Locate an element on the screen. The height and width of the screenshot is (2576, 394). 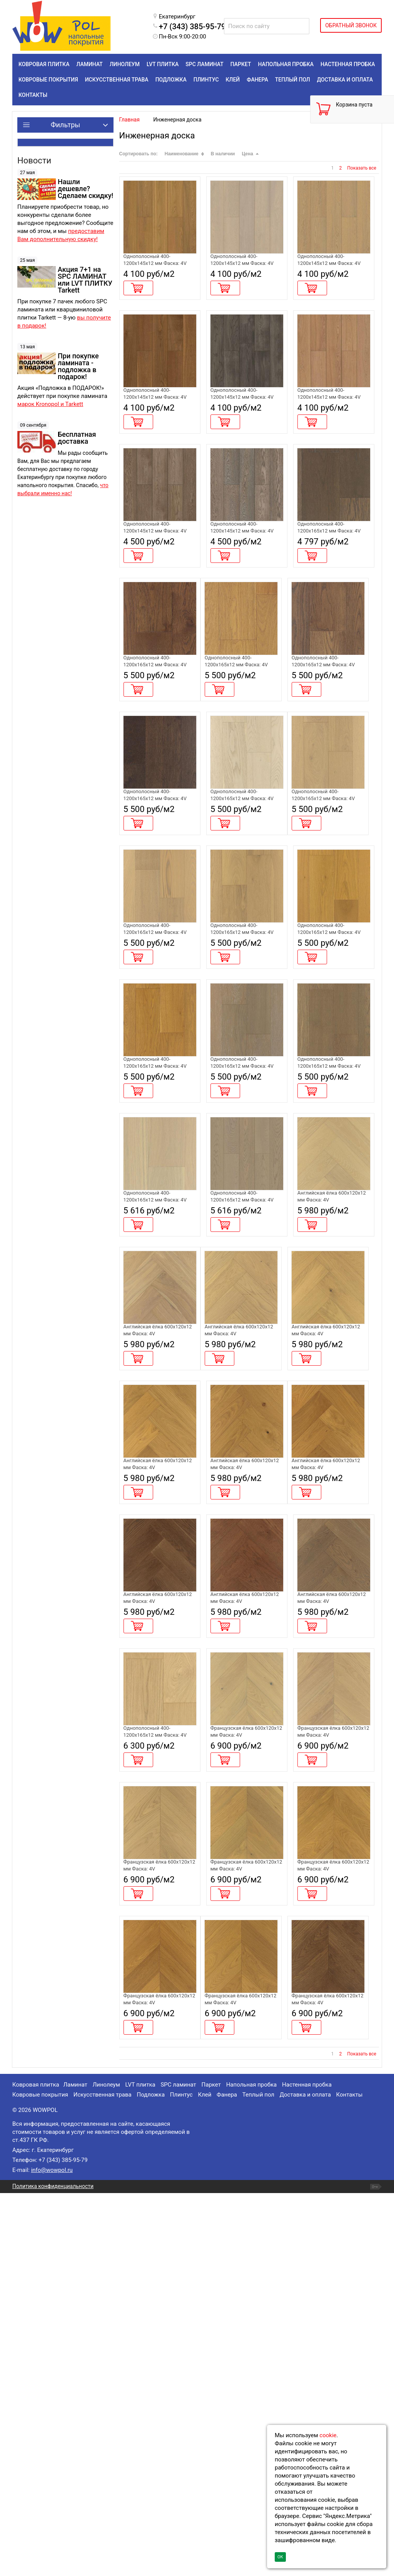
Инженерная доска Alpine Floor Villa Дуб Милкшейк EW201-10 is located at coordinates (328, 913).